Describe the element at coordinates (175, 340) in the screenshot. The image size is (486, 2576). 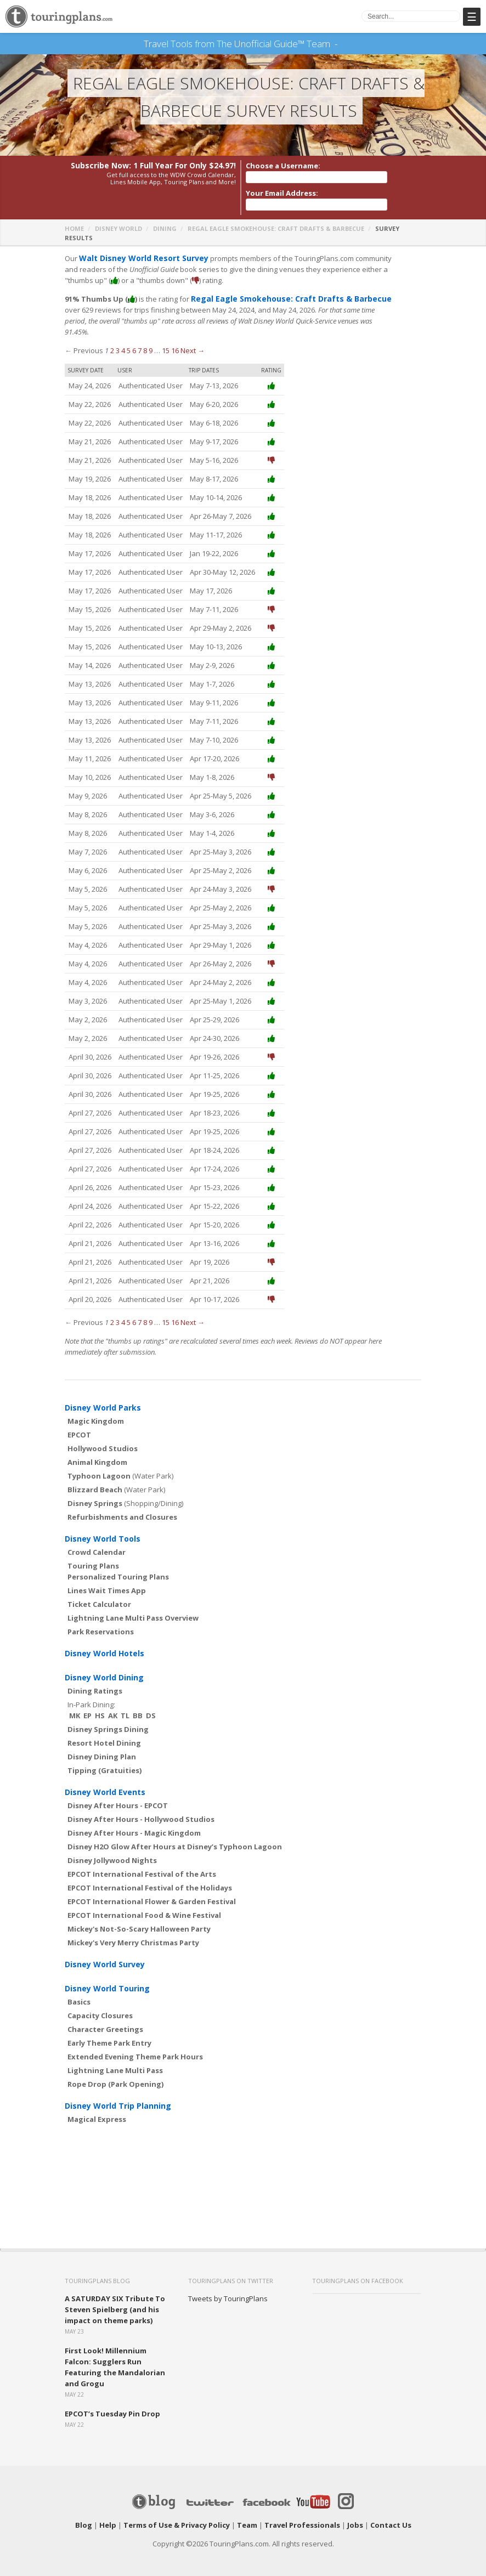
I see `16 [Page 16]` at that location.